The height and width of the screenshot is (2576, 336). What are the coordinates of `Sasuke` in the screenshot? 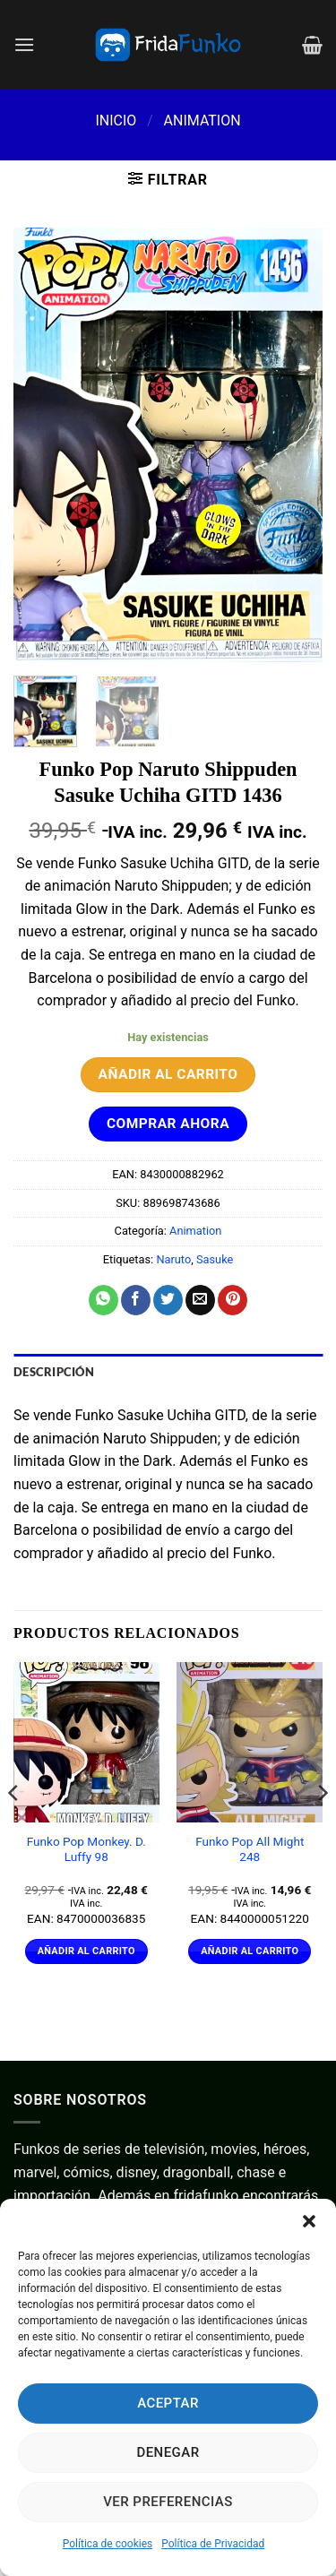 It's located at (214, 1259).